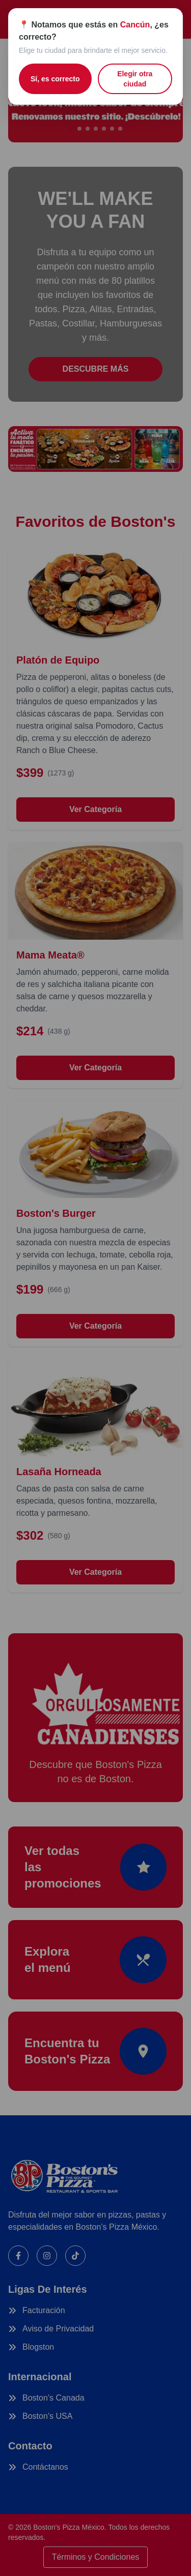 The image size is (191, 2576). I want to click on Sí, es correcto, so click(55, 79).